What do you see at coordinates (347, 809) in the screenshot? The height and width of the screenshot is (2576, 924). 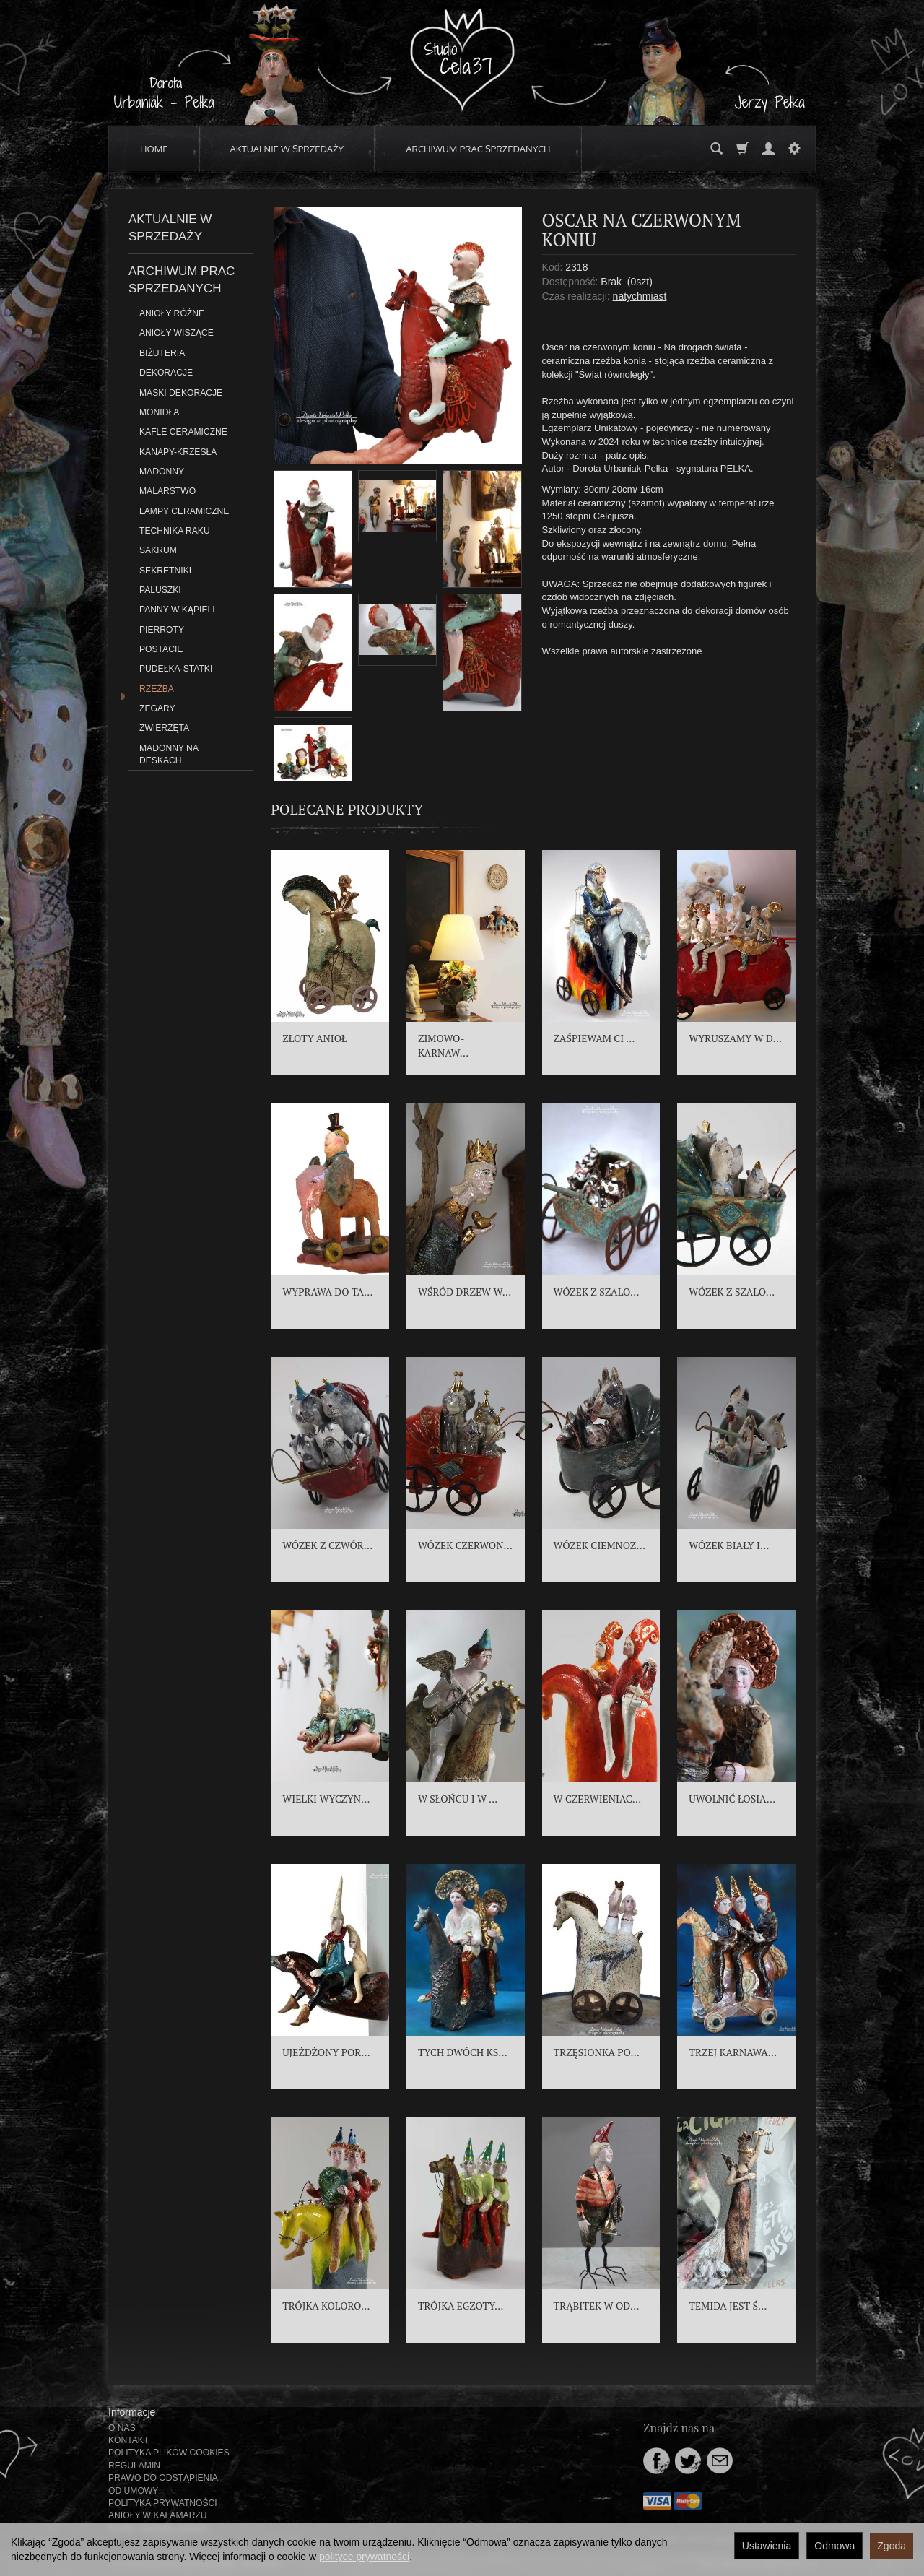 I see `Polecane produkty` at bounding box center [347, 809].